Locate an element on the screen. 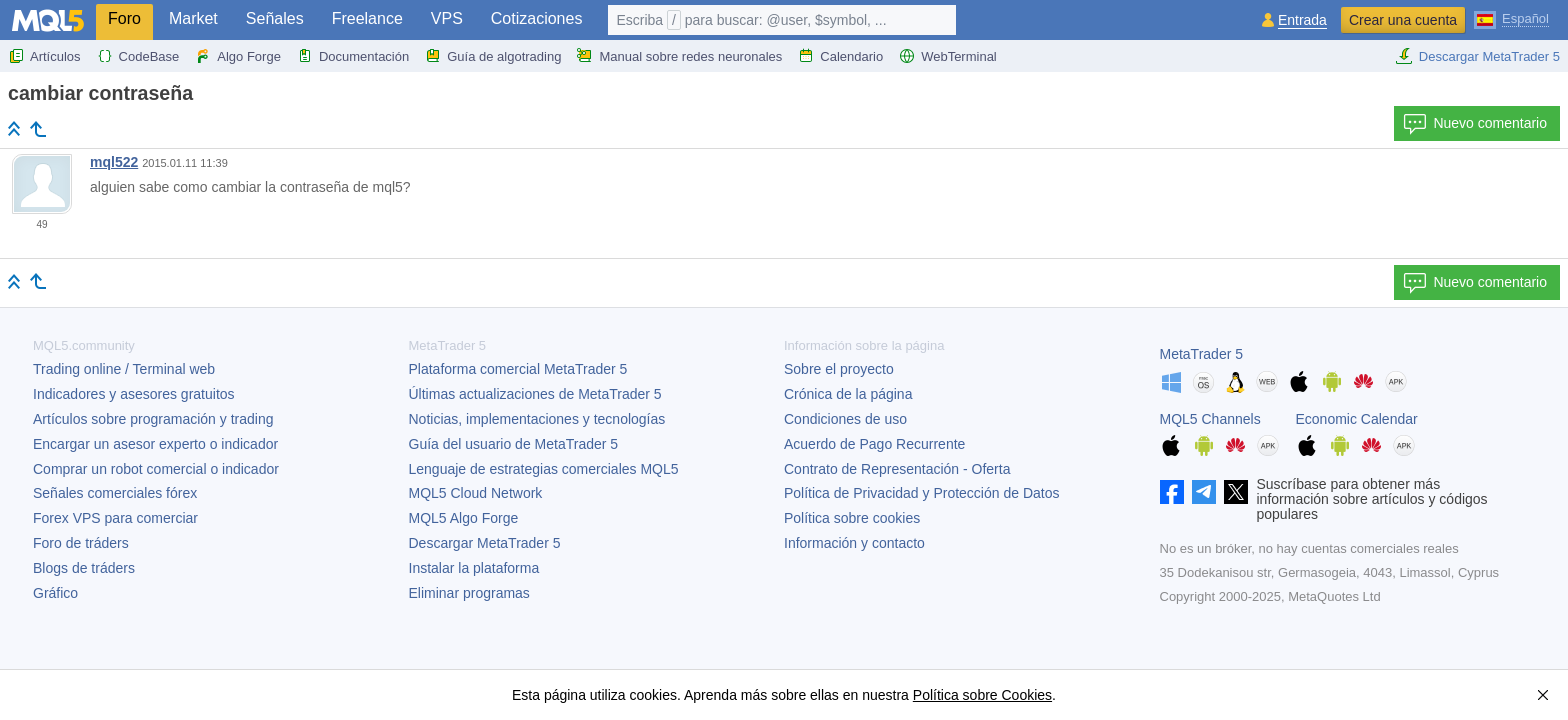 Image resolution: width=1568 pixels, height=720 pixels. Trading online / Terminal web is located at coordinates (124, 369).